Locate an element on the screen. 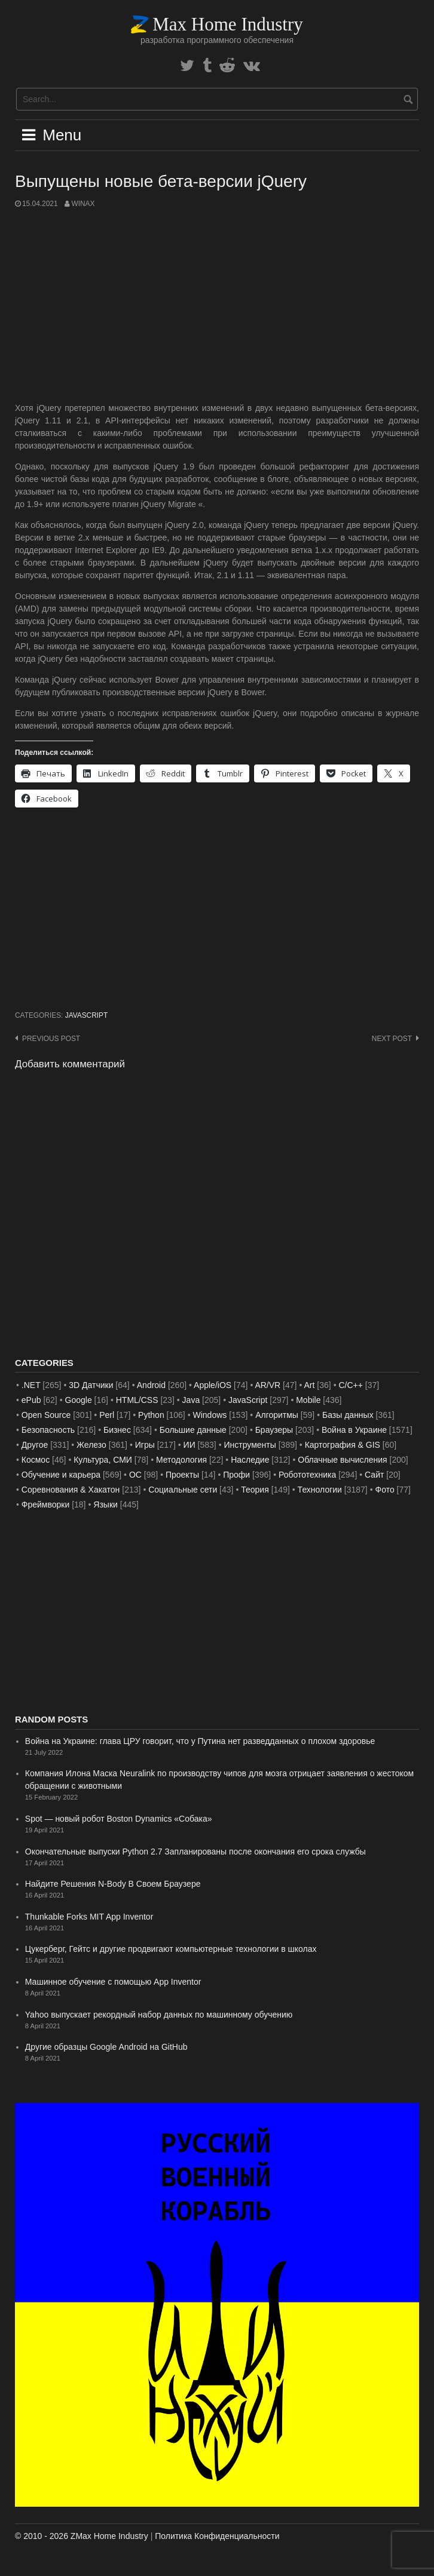  Война в Украине is located at coordinates (354, 1430).